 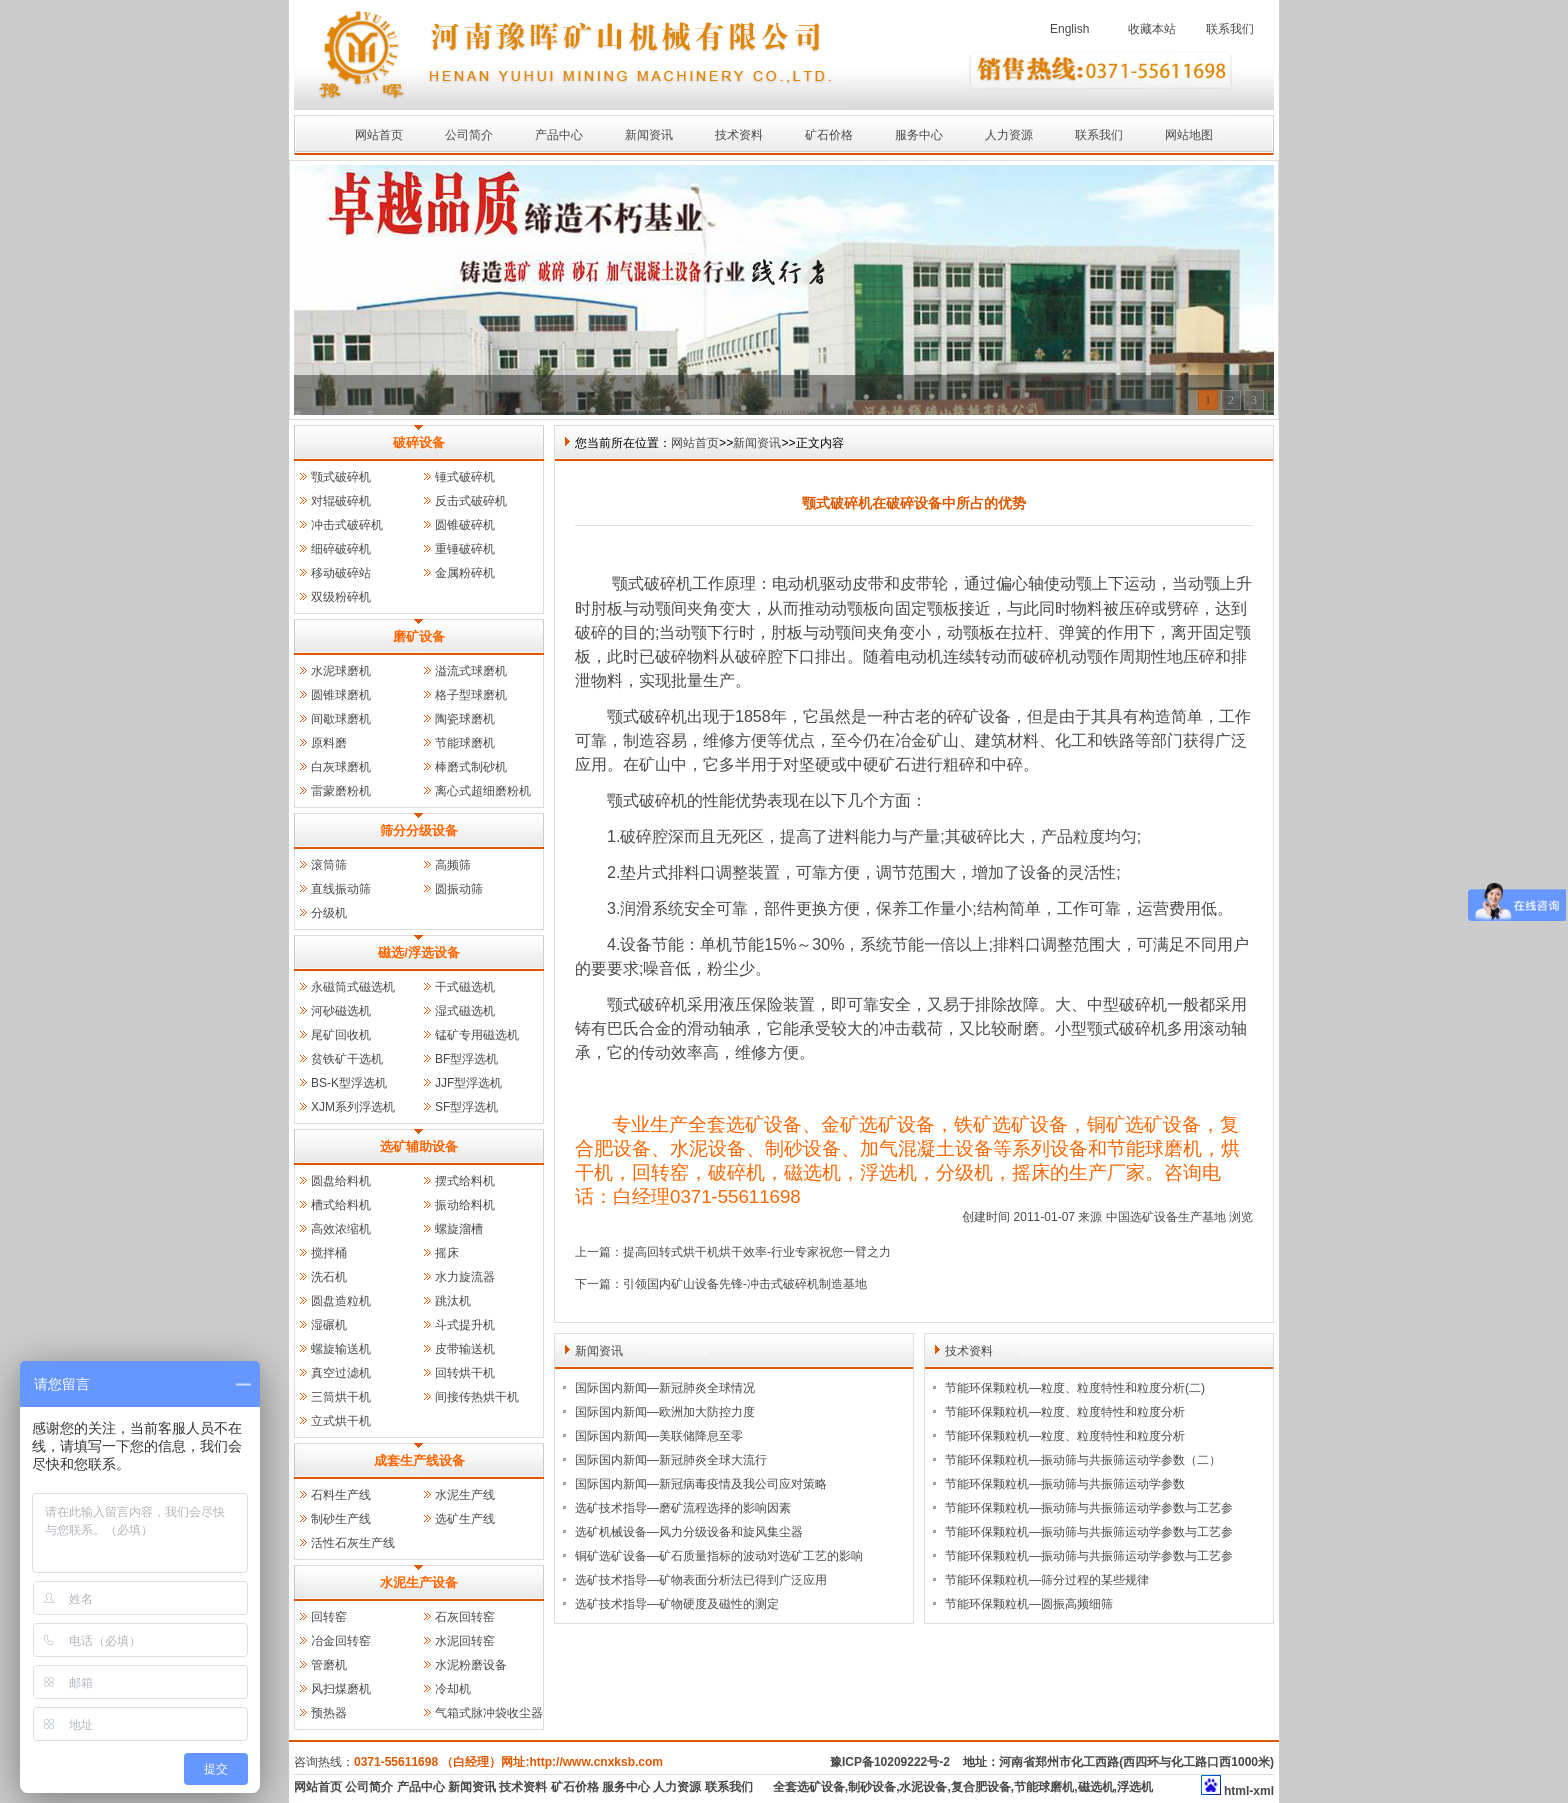 I want to click on html, so click(x=1236, y=1791).